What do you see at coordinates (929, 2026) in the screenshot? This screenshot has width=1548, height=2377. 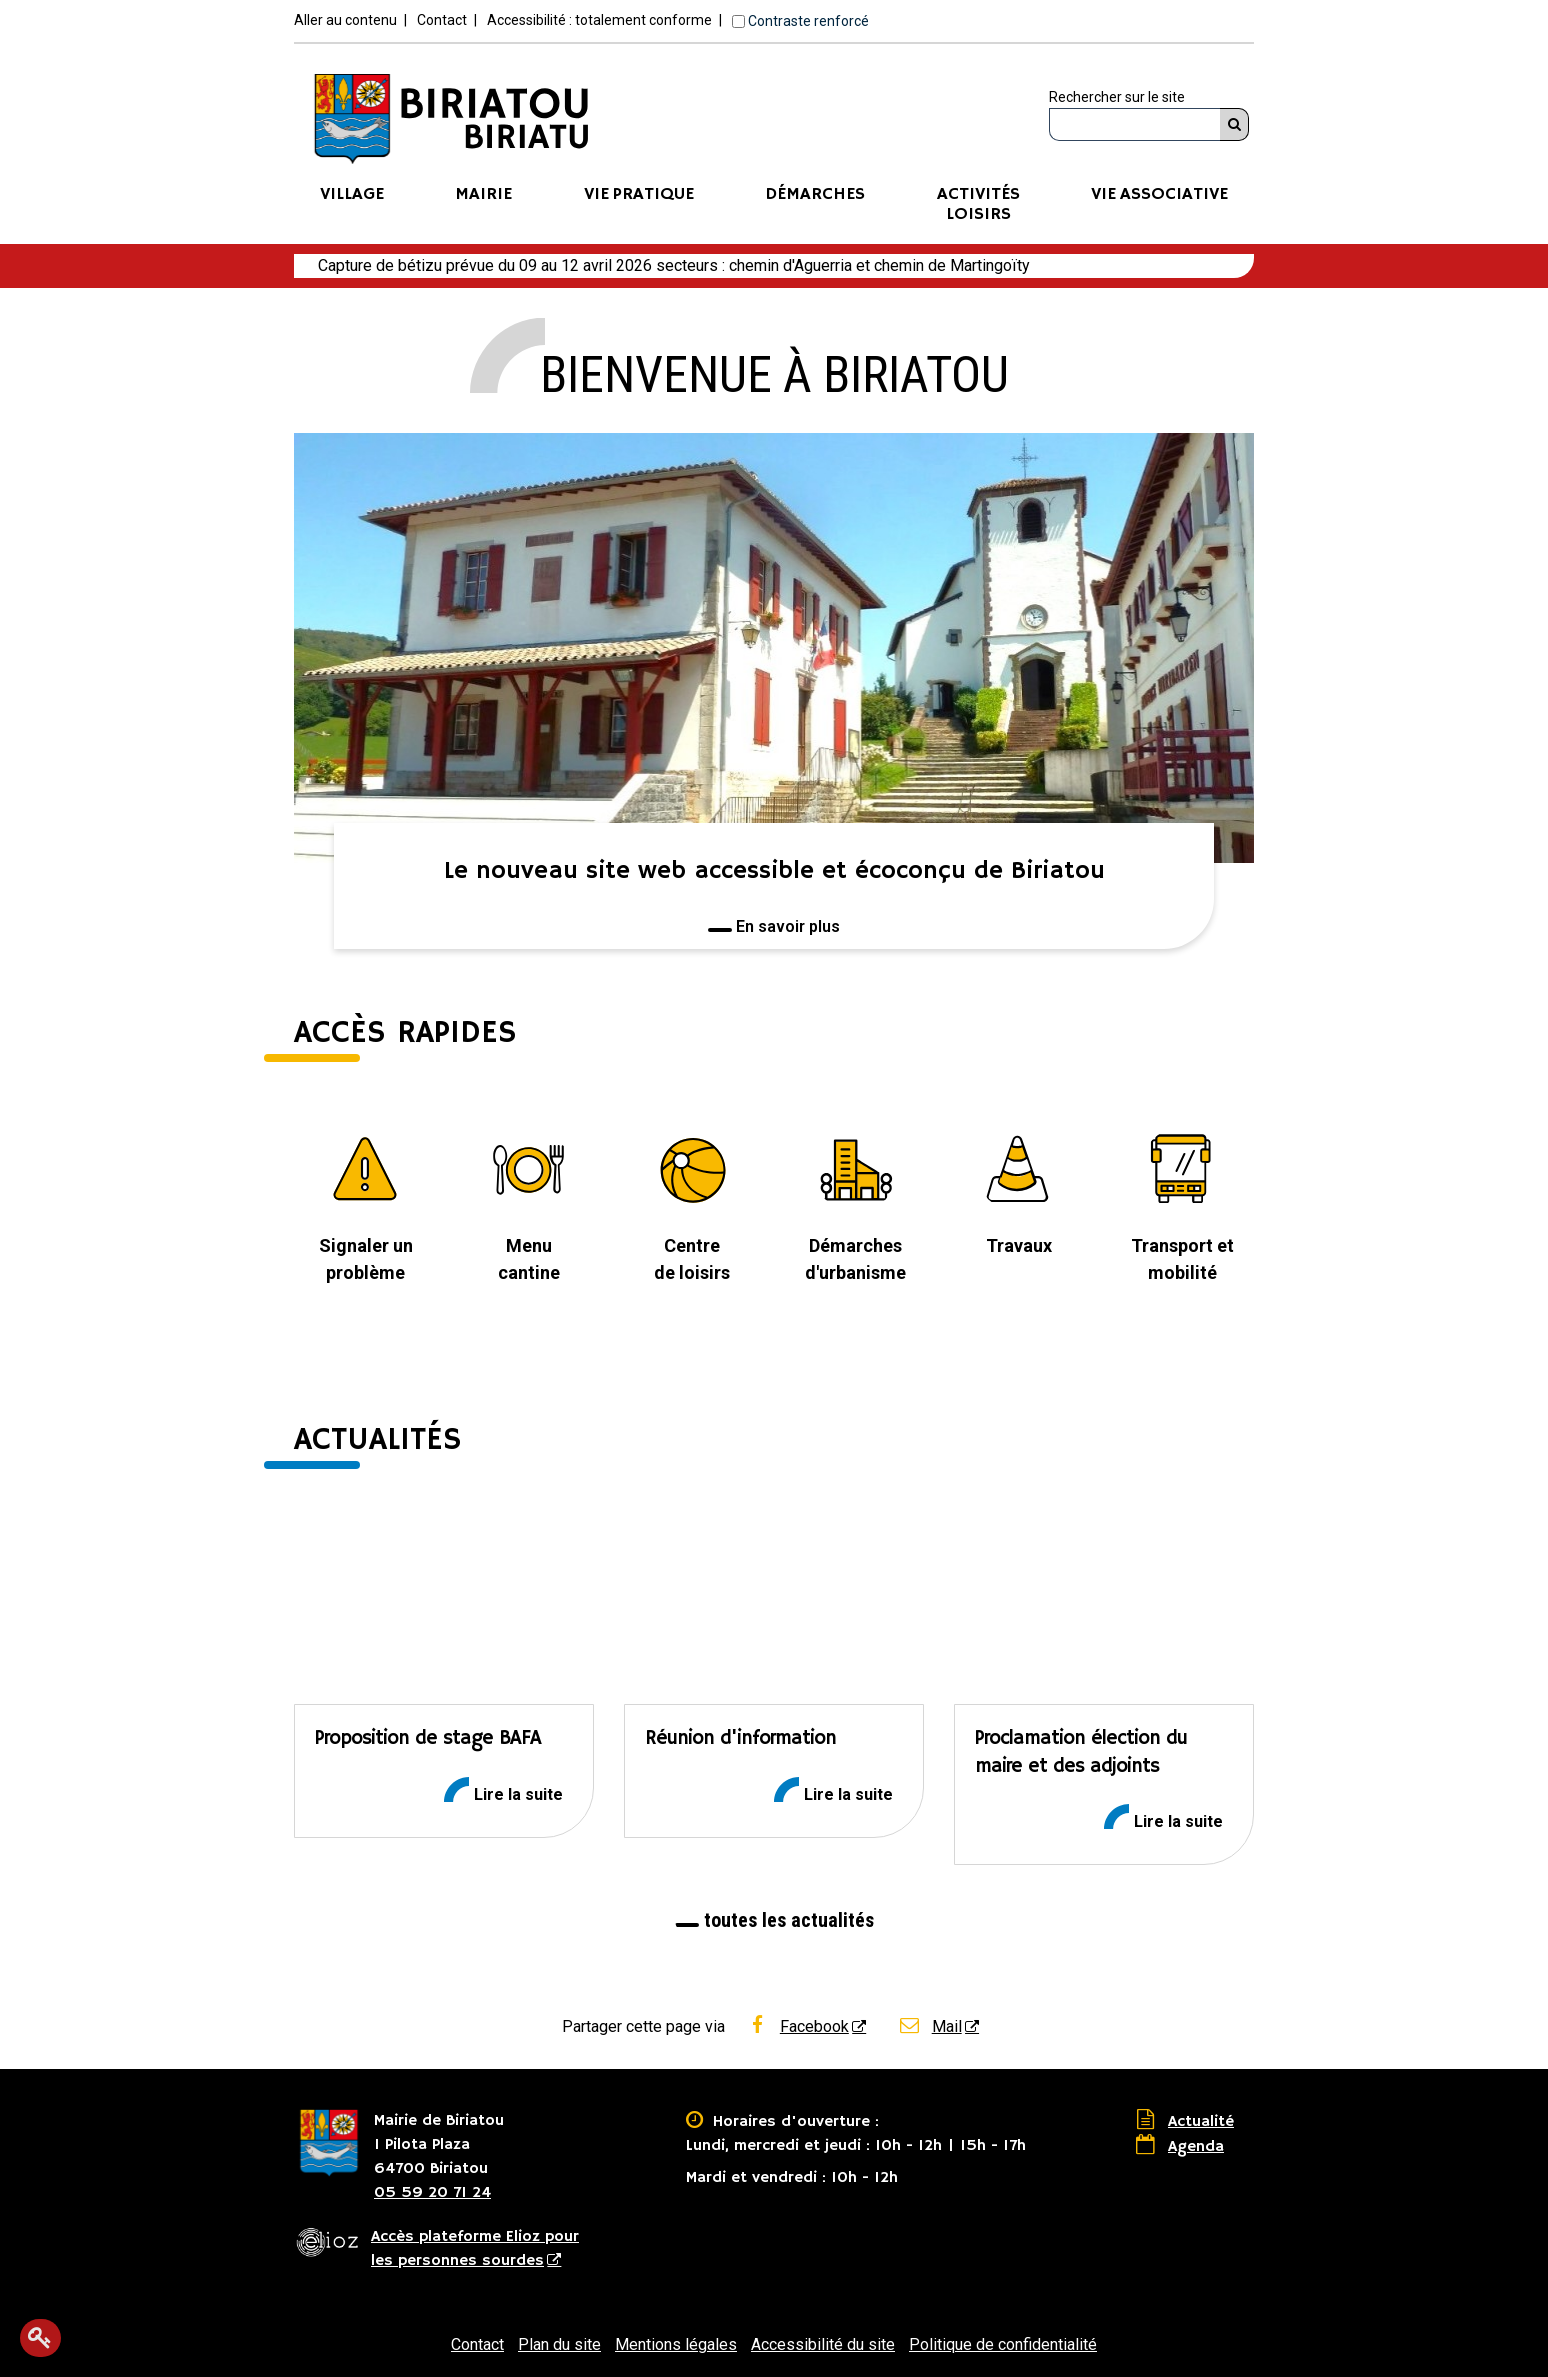 I see `Mail [Mail - Nouvelle fenêtre]` at bounding box center [929, 2026].